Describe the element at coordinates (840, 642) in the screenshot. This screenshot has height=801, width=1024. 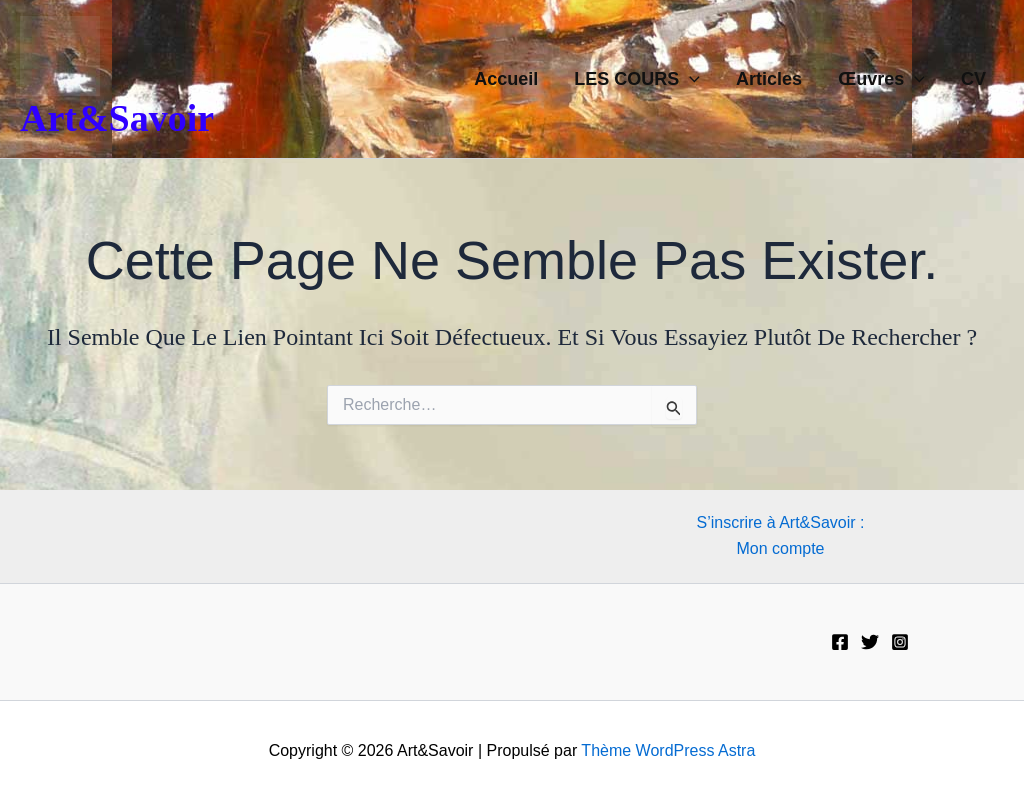
I see `[Facebook]` at that location.